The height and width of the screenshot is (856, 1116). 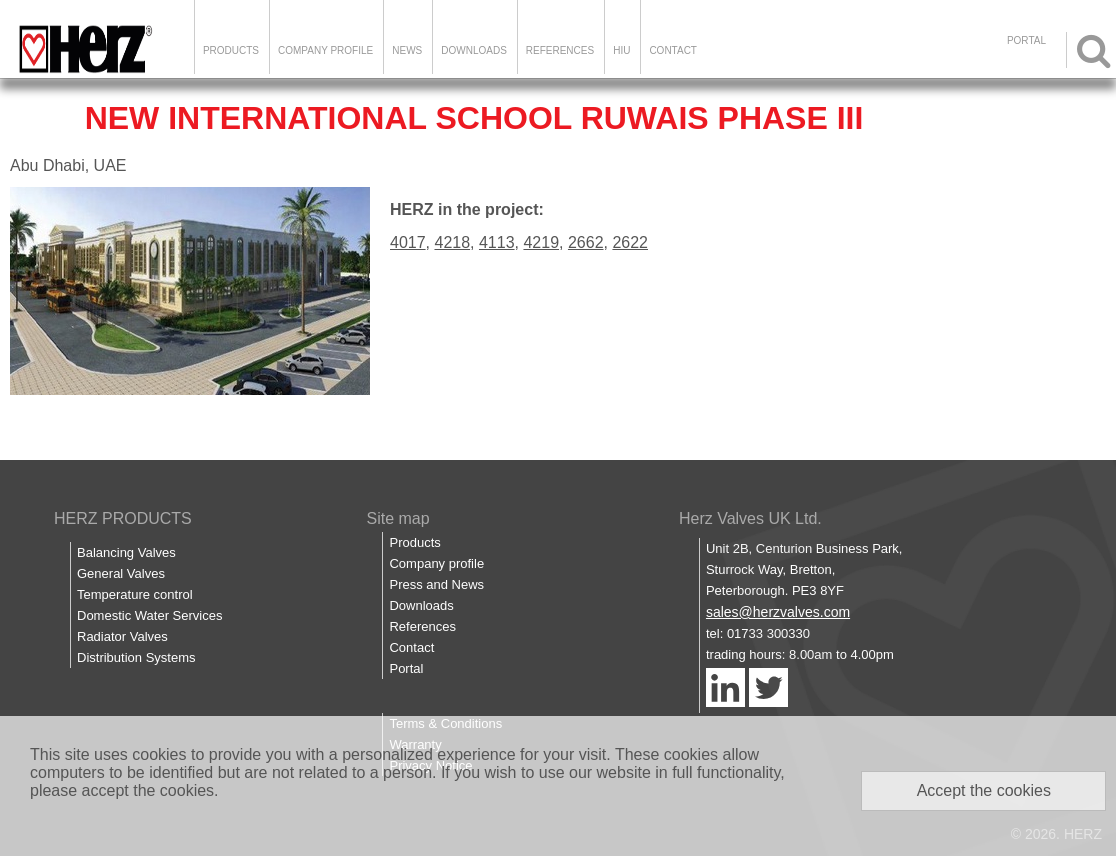 I want to click on sales@herzvalves.com, so click(x=778, y=612).